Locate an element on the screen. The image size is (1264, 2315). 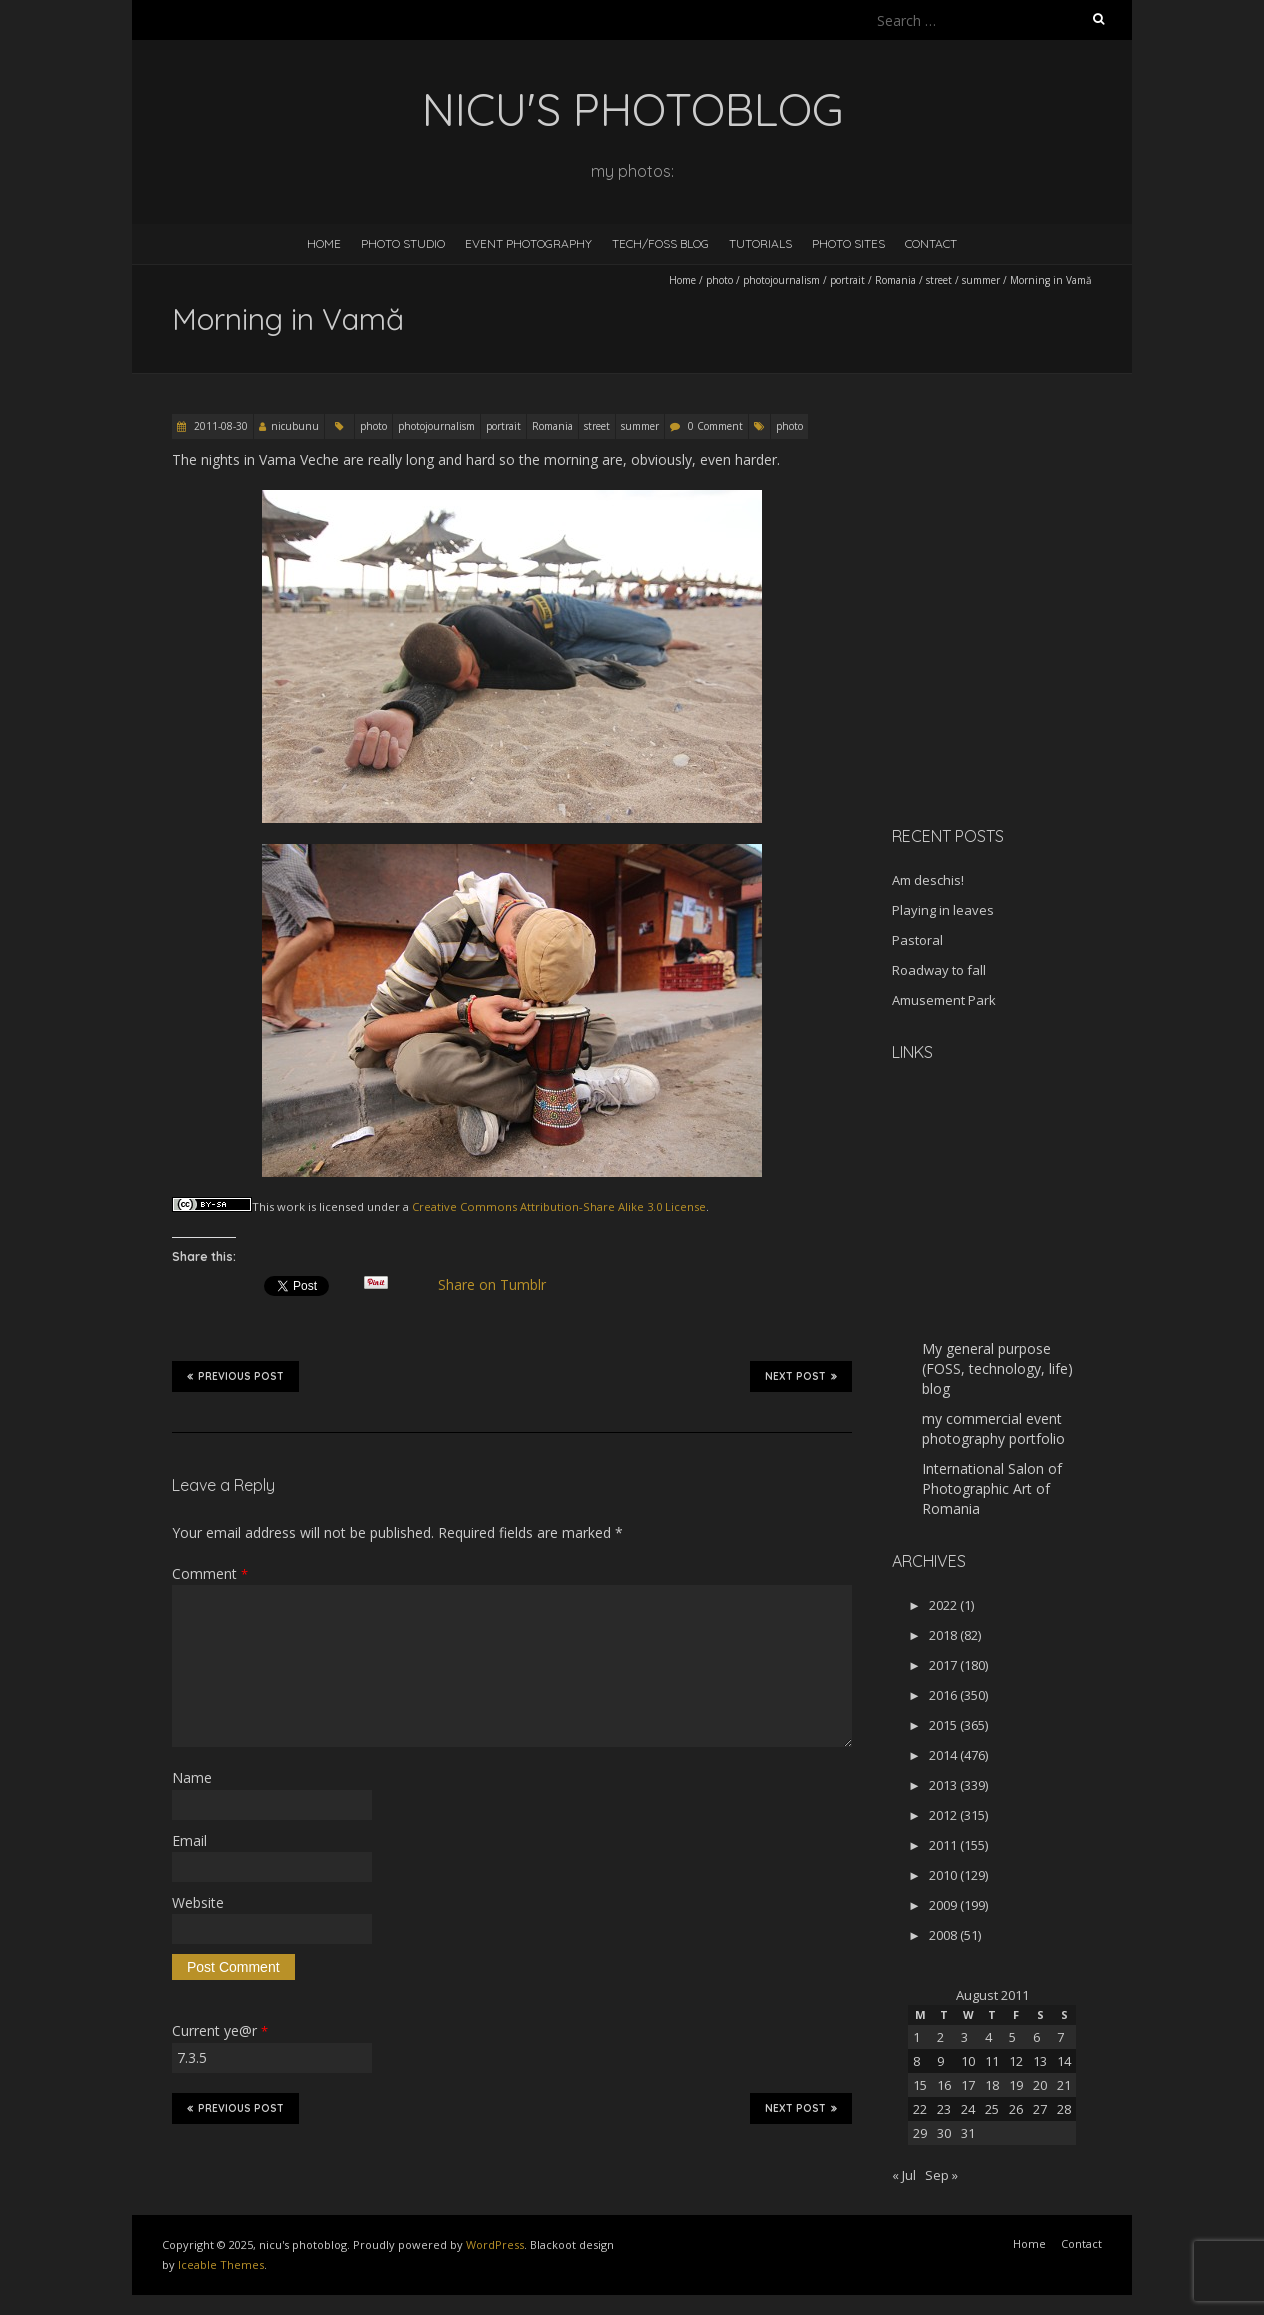
Photo Studio is located at coordinates (403, 243).